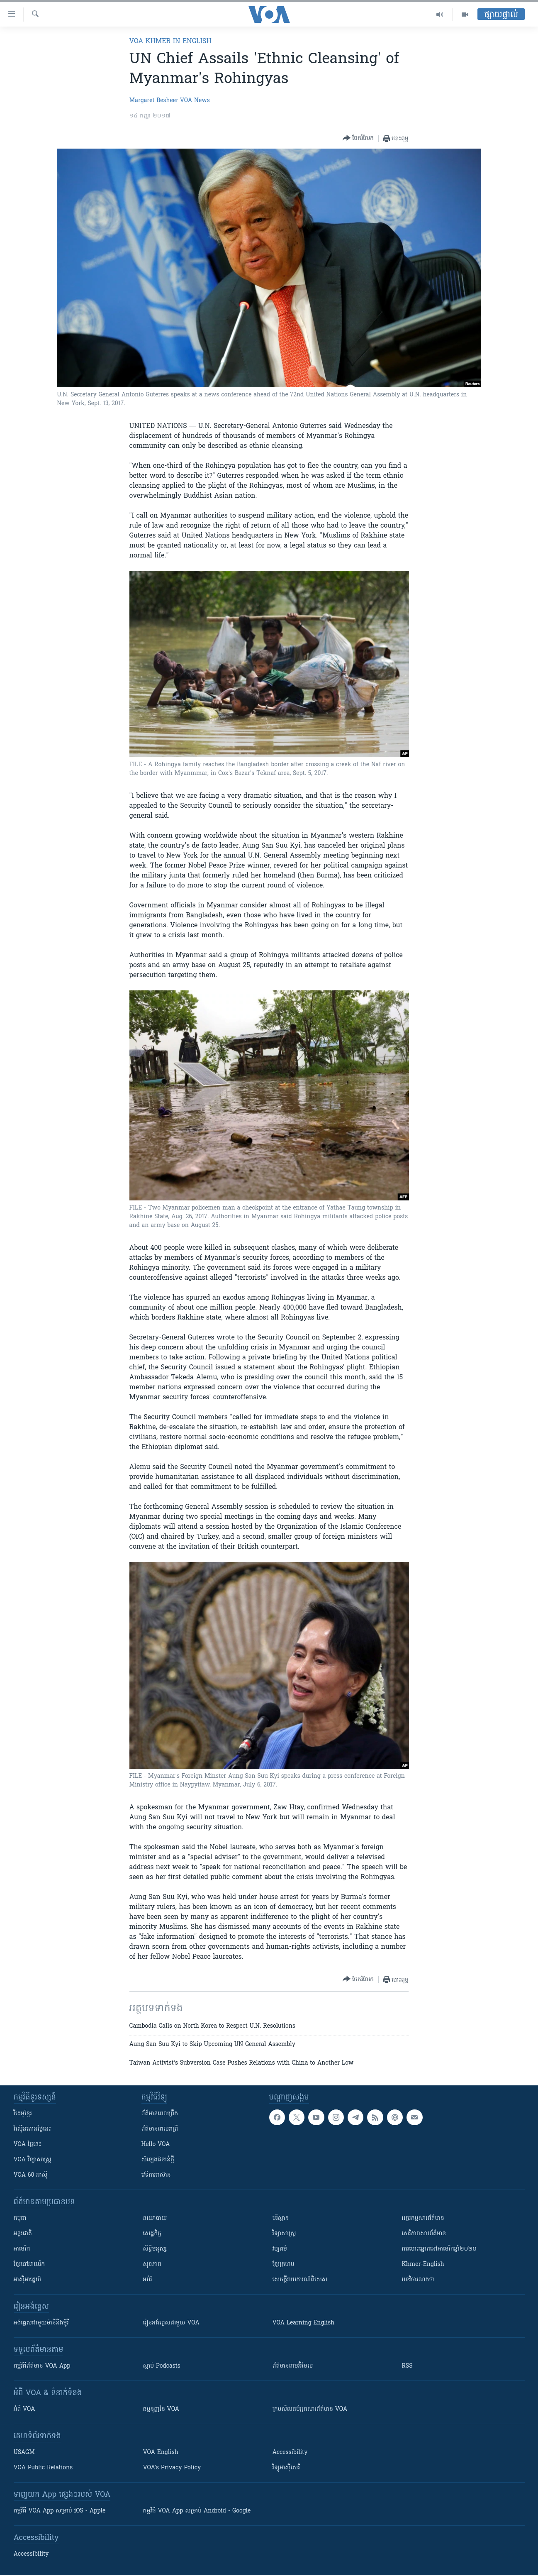  Describe the element at coordinates (424, 2233) in the screenshot. I see `សេរីភាពសារព័ត៌មាន` at that location.